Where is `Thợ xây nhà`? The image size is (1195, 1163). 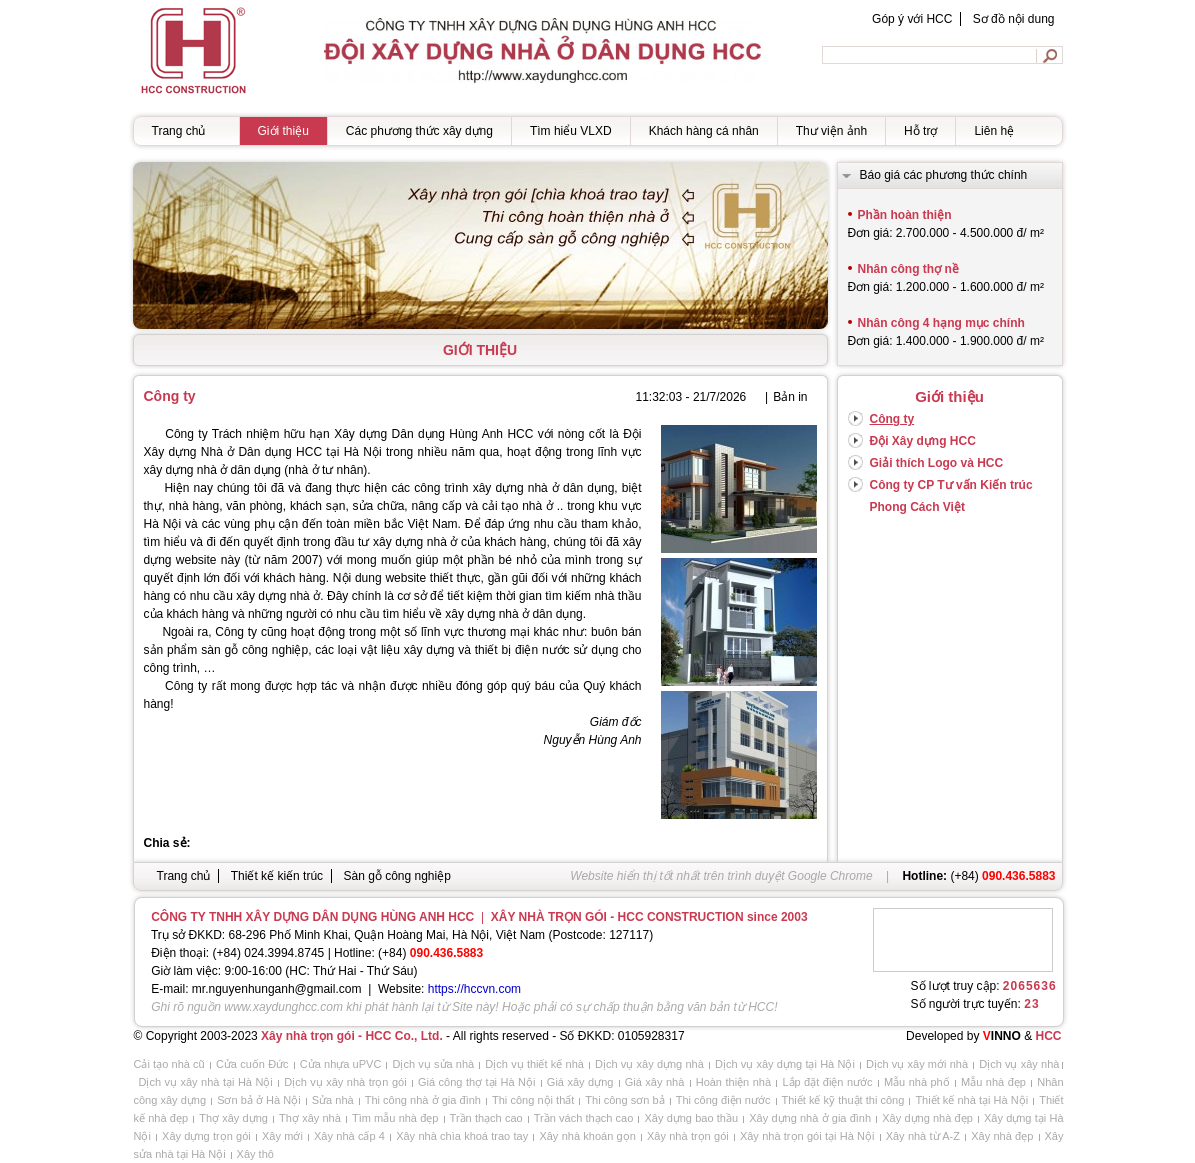
Thợ xây nhà is located at coordinates (310, 1118).